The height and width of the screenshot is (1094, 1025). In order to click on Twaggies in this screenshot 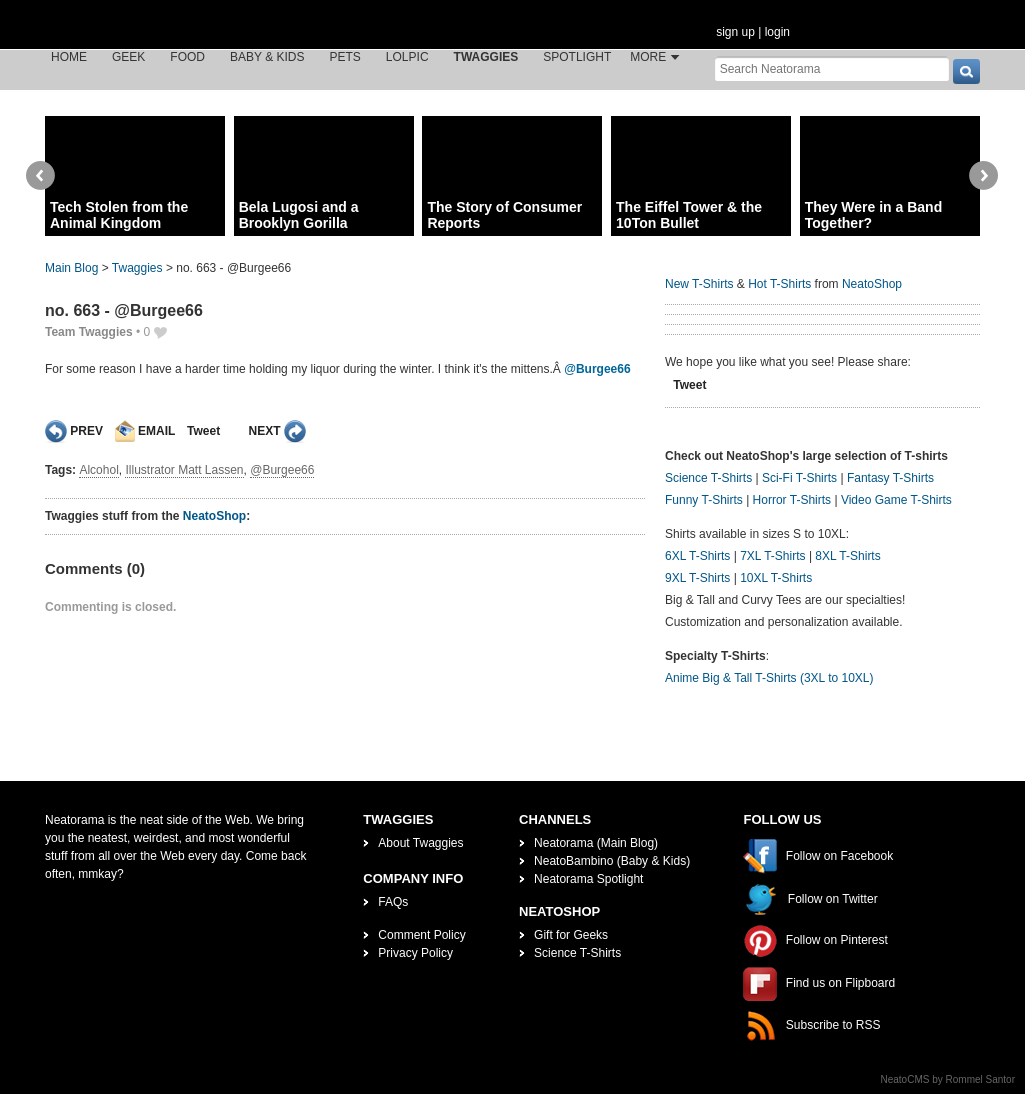, I will do `click(486, 57)`.